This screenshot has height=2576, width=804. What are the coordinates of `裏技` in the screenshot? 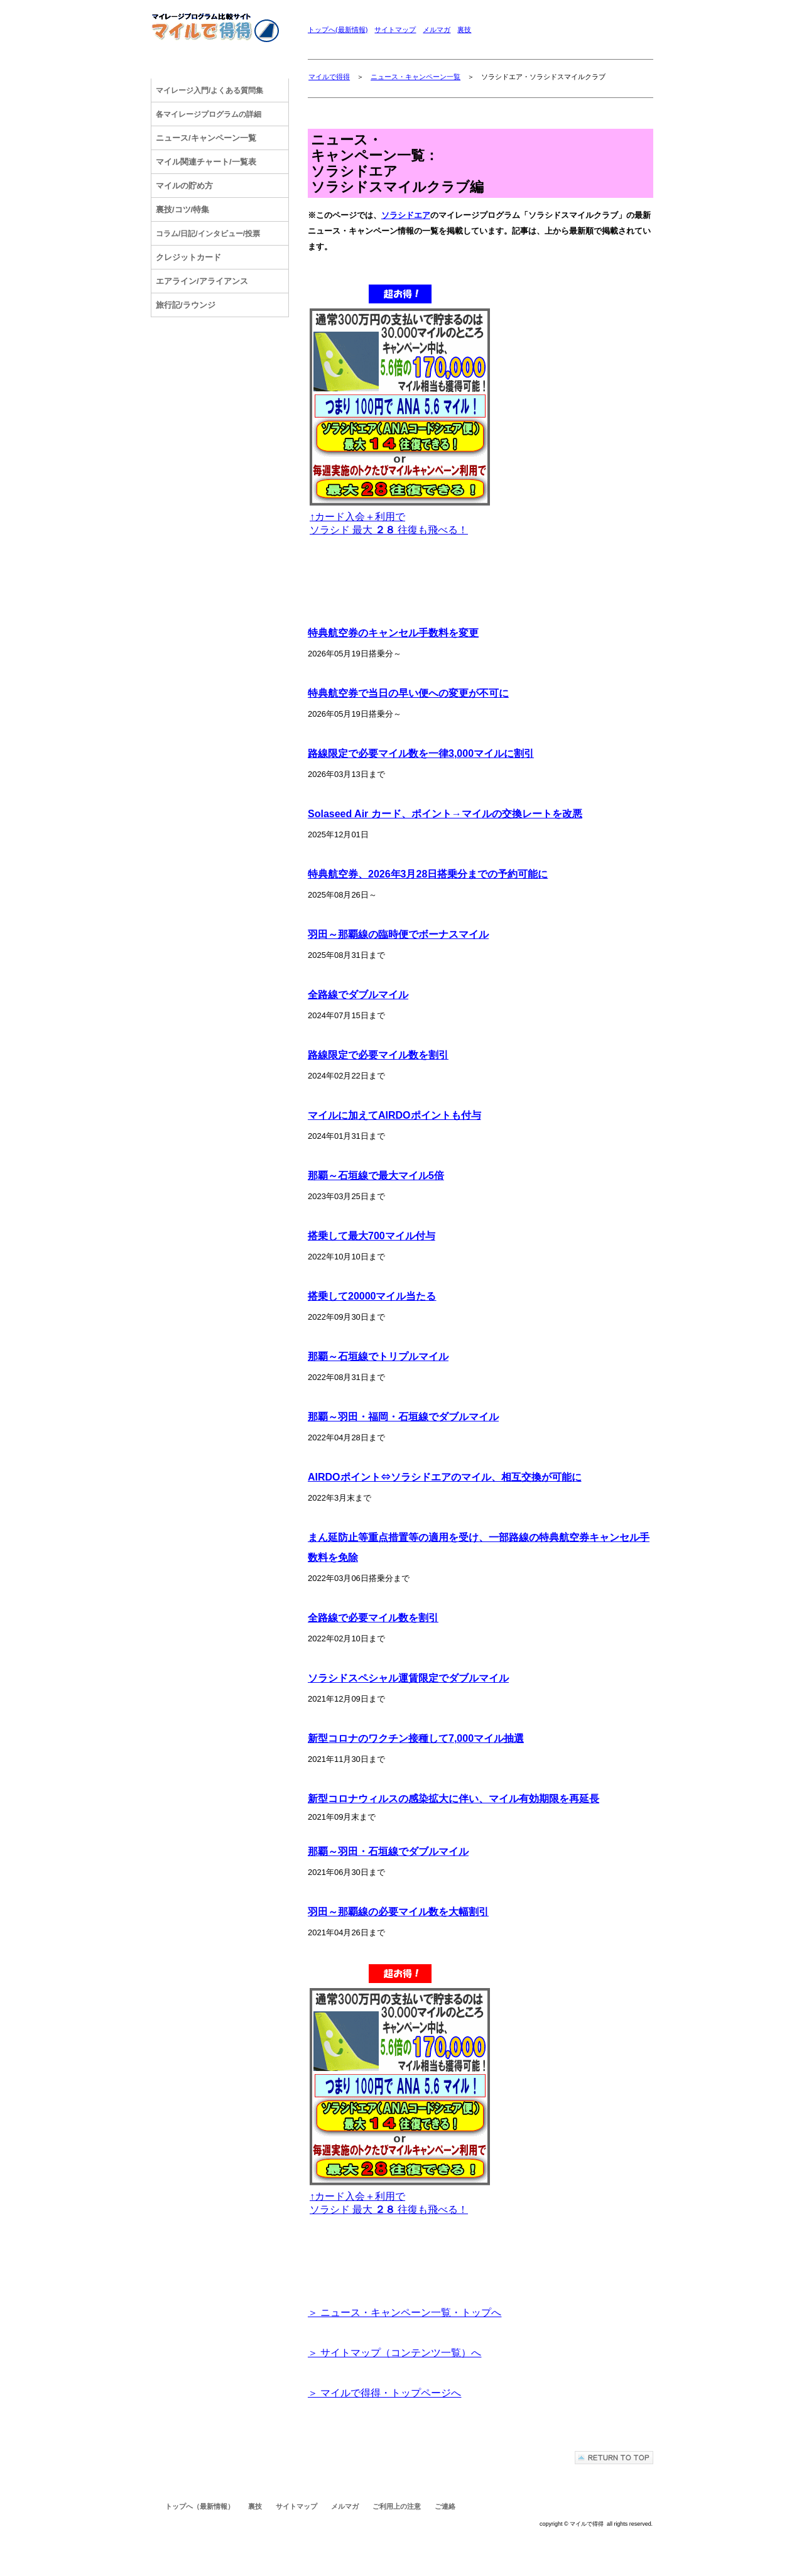 It's located at (464, 29).